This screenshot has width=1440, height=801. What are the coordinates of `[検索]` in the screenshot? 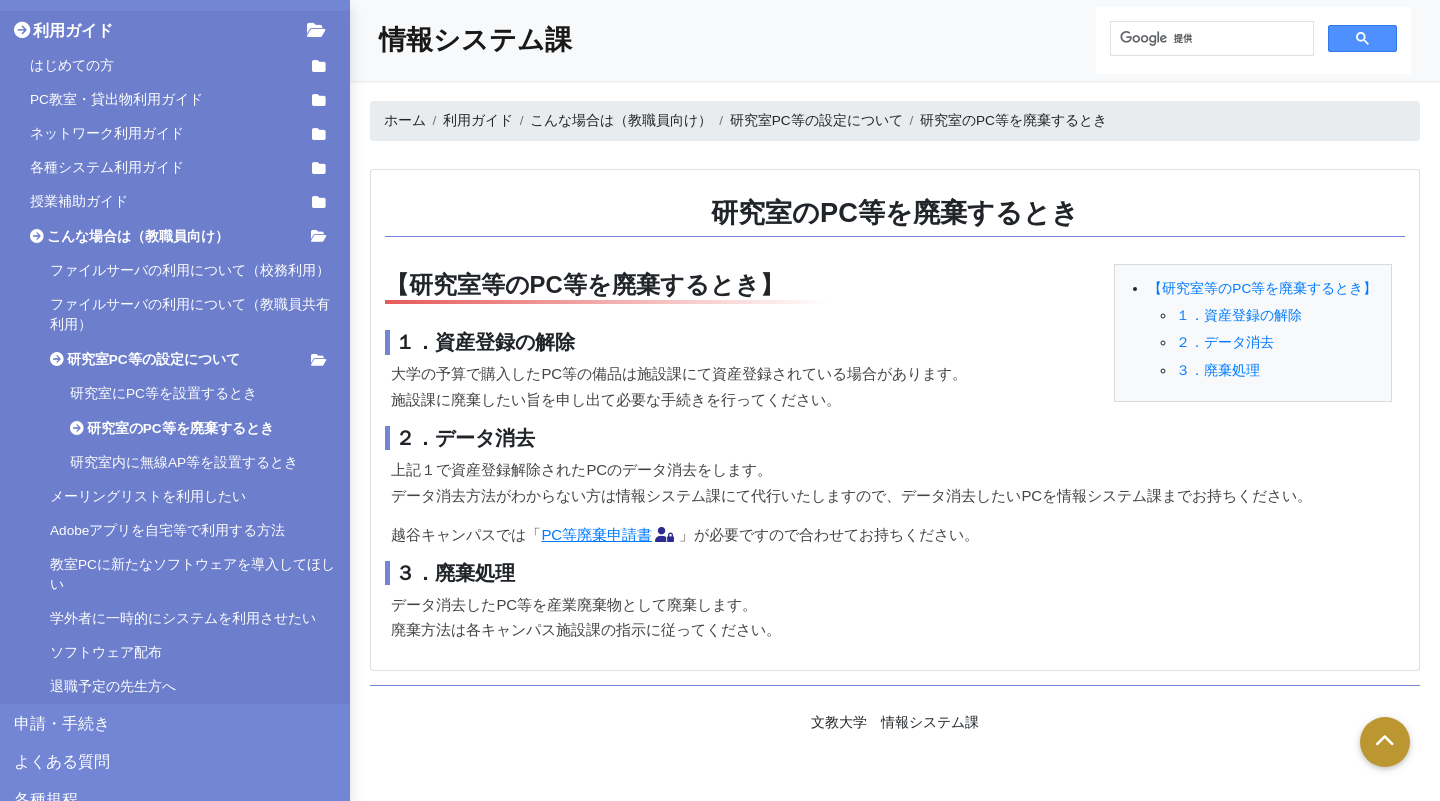 It's located at (1210, 39).